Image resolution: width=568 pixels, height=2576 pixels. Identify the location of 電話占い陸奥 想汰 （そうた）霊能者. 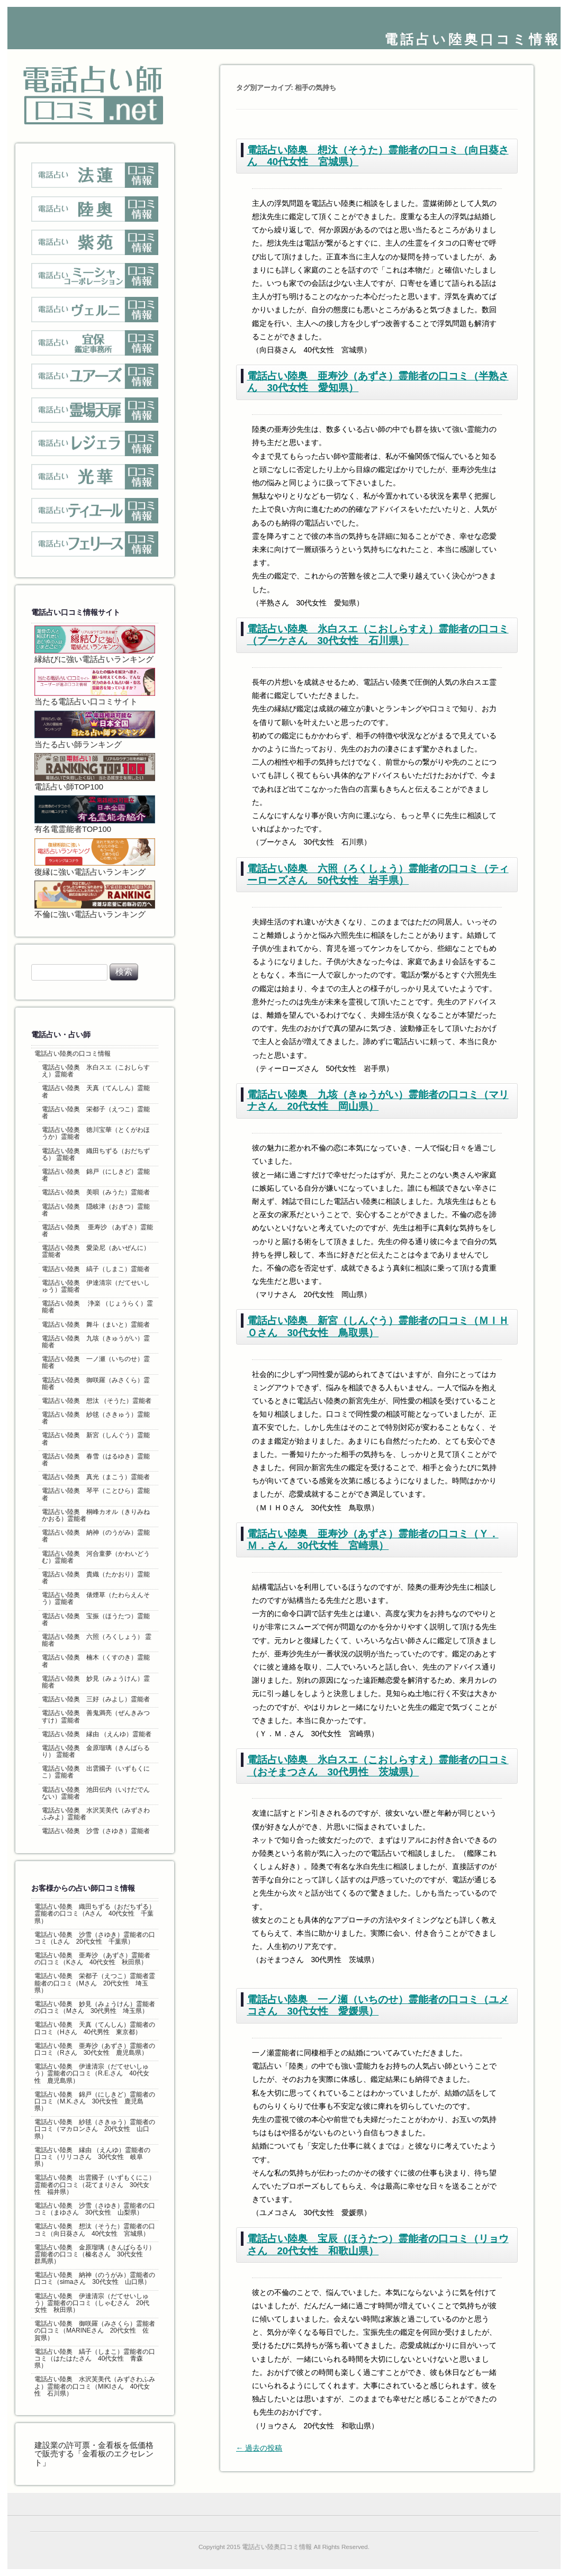
(96, 1400).